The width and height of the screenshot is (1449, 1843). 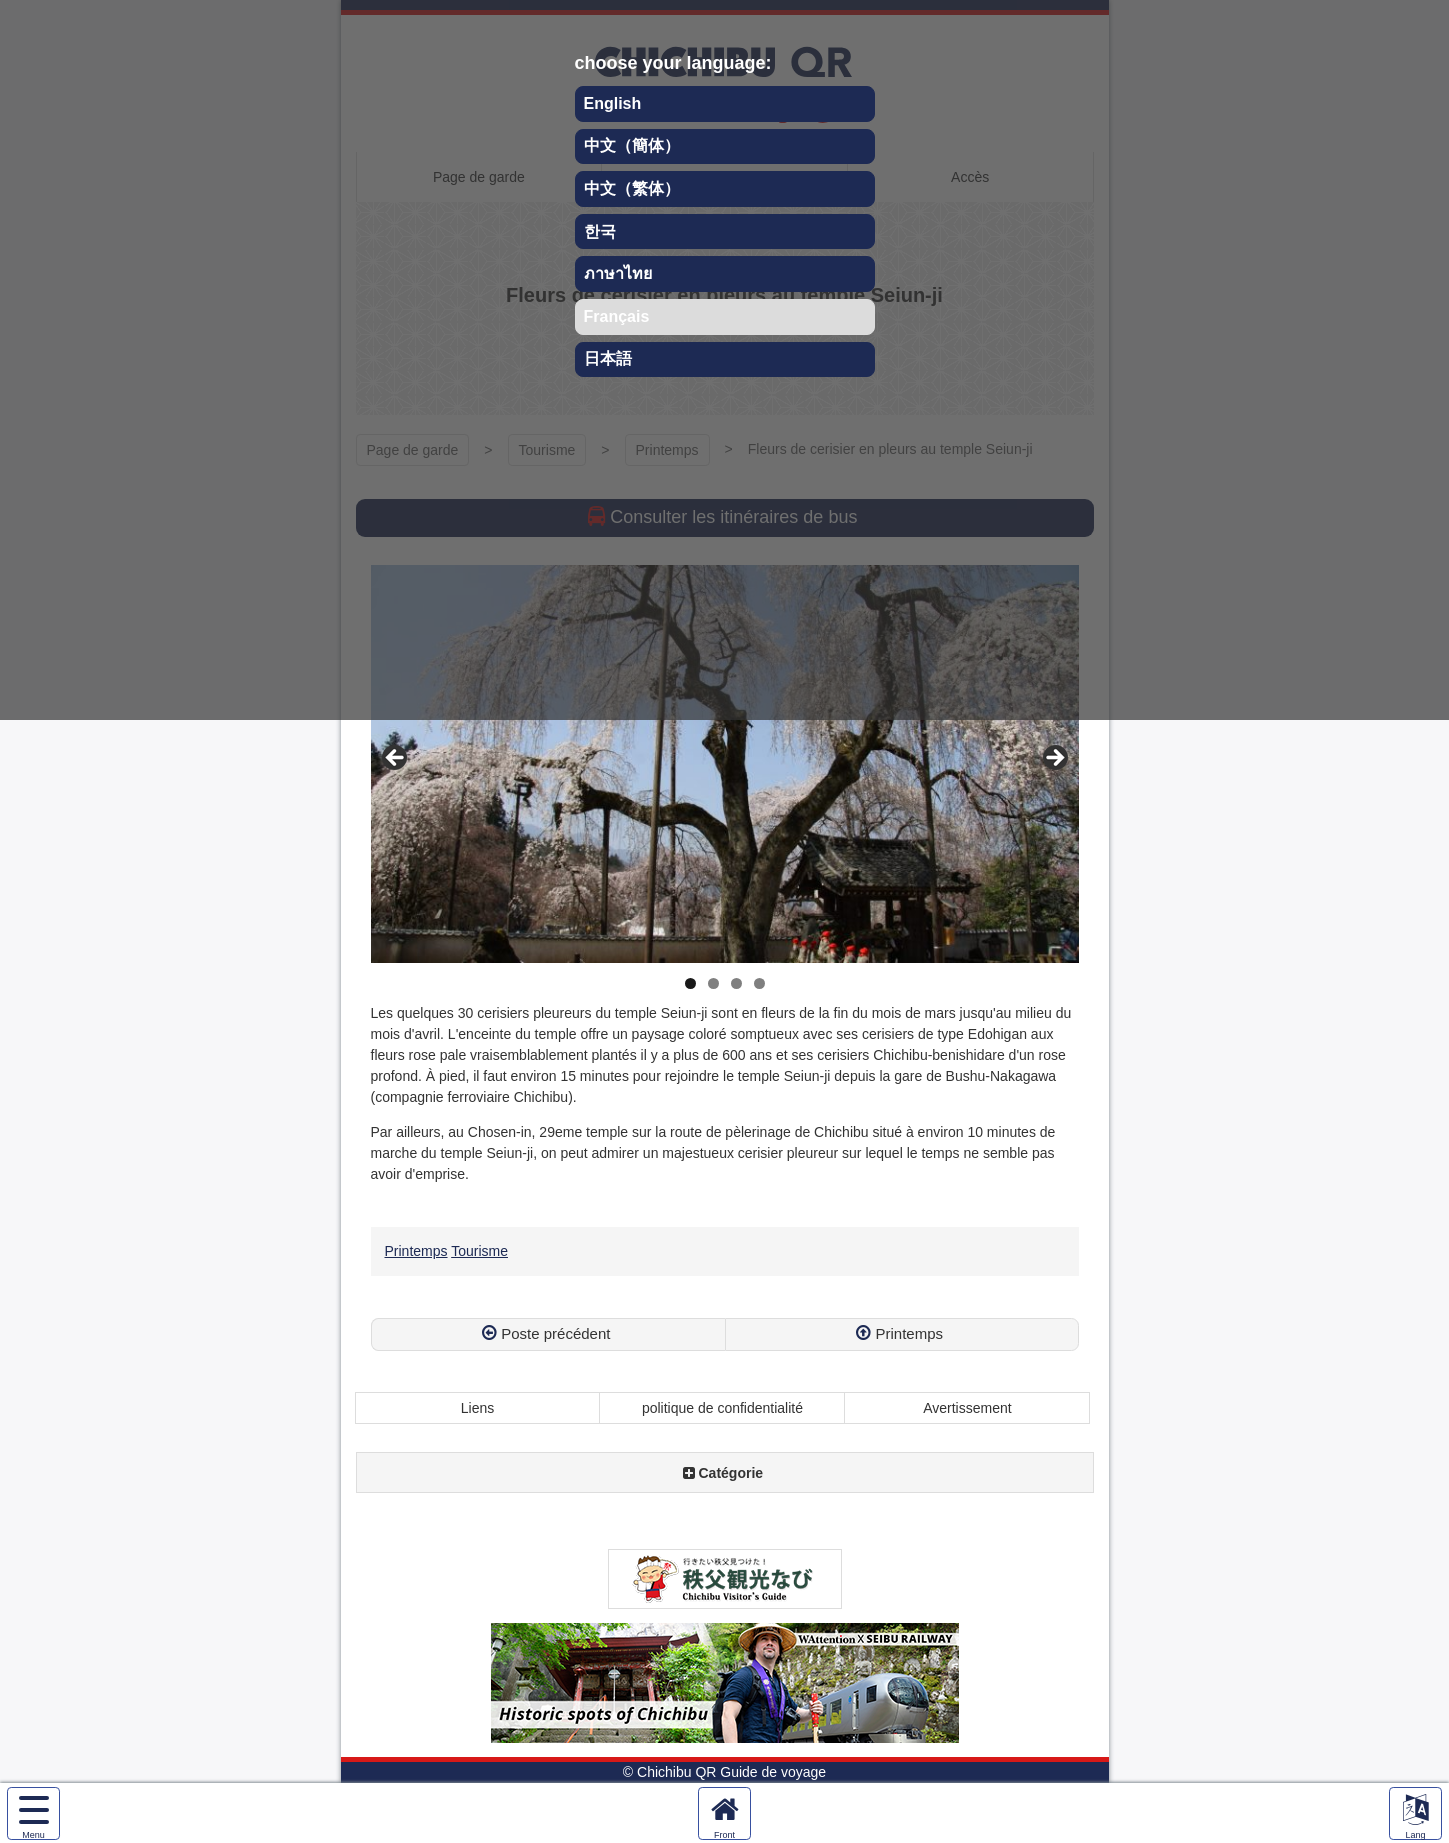 What do you see at coordinates (396, 759) in the screenshot?
I see `Previous` at bounding box center [396, 759].